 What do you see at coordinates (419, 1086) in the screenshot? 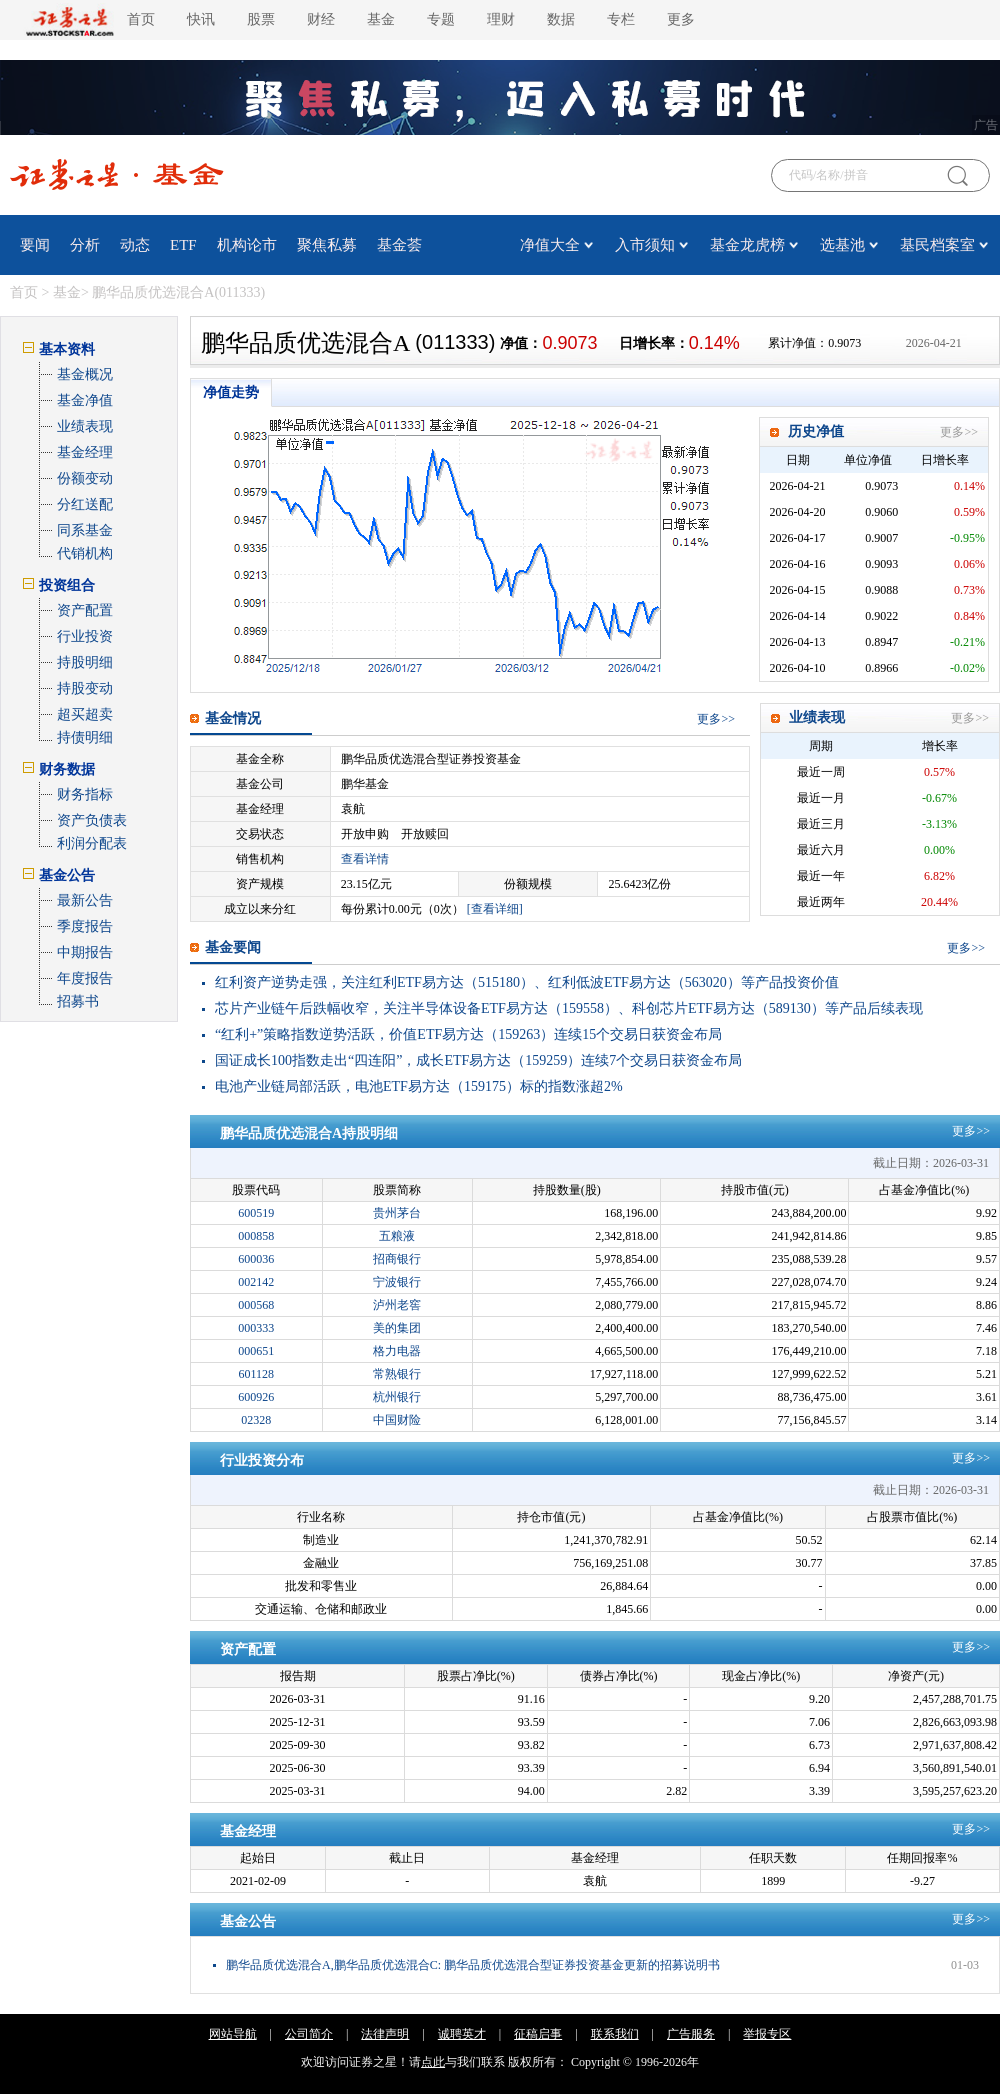
I see `电池产业链局部活跃，电池ETF易方达（159175）标的指数涨超2%` at bounding box center [419, 1086].